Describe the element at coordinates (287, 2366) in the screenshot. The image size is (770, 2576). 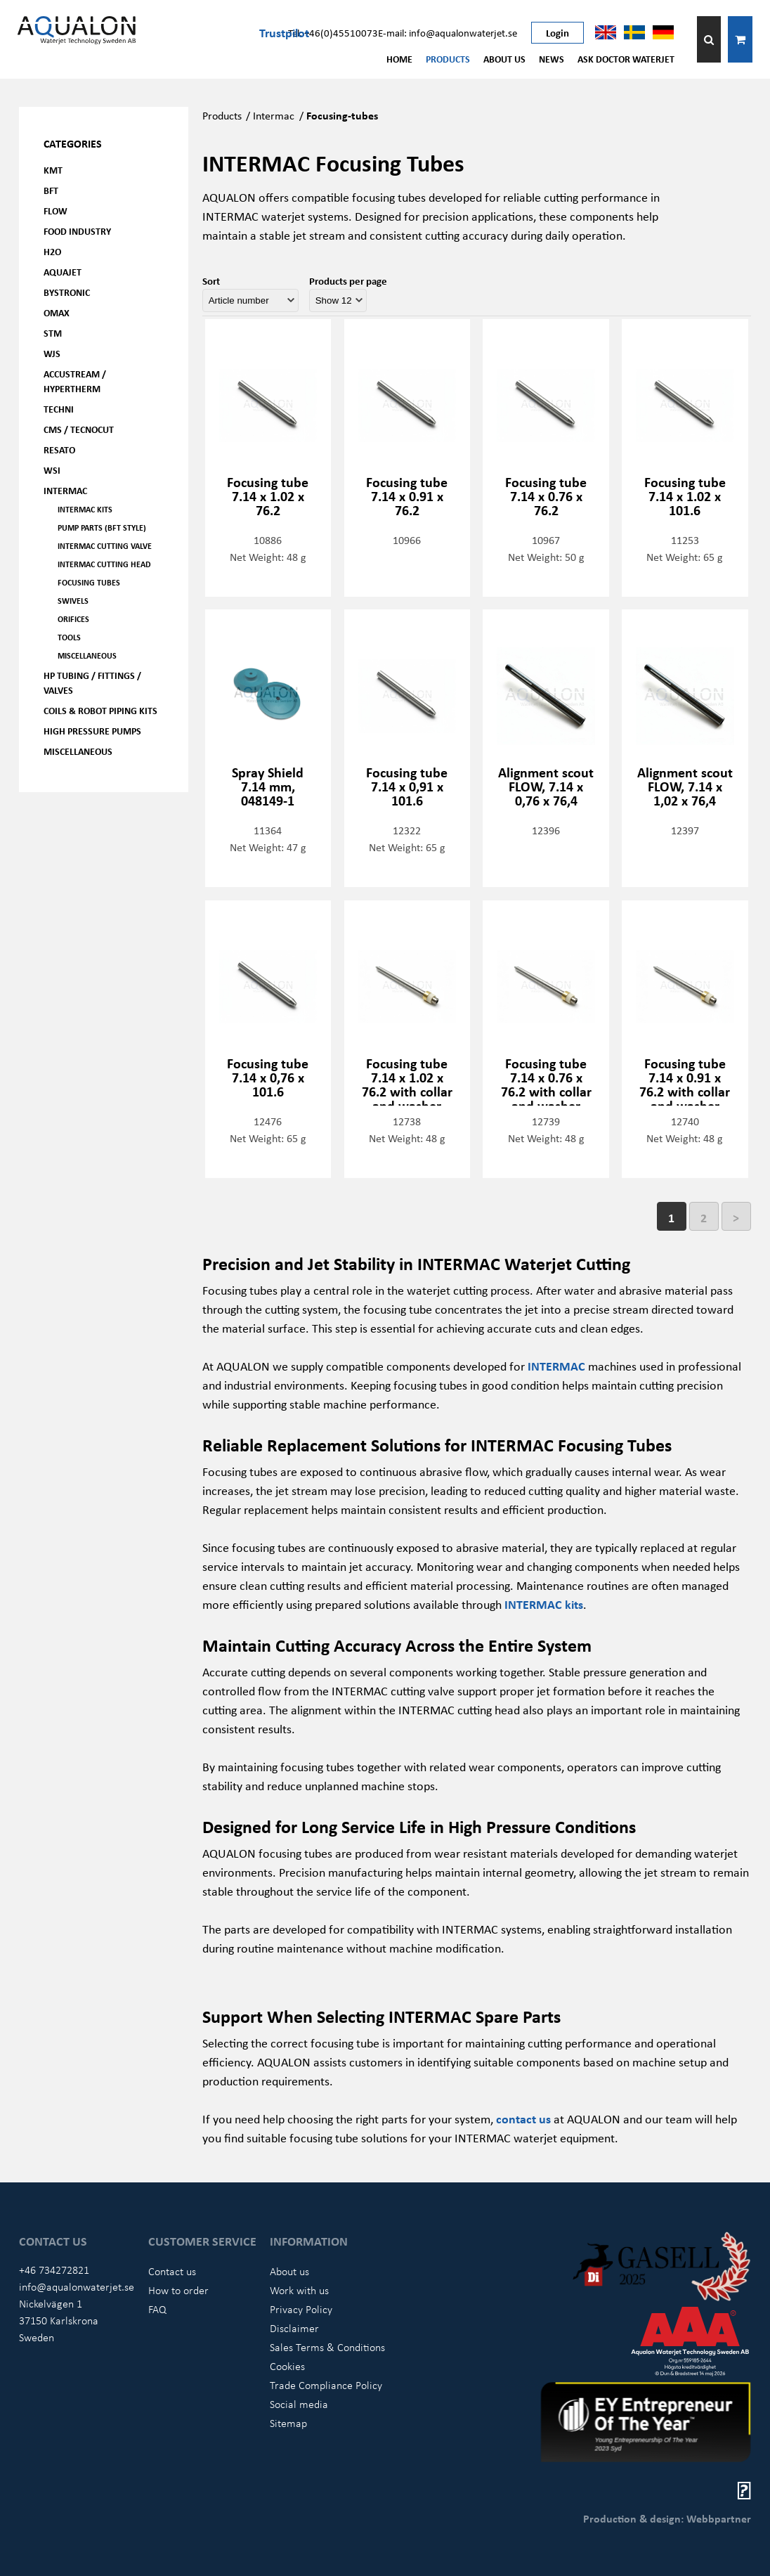
I see `Cookies` at that location.